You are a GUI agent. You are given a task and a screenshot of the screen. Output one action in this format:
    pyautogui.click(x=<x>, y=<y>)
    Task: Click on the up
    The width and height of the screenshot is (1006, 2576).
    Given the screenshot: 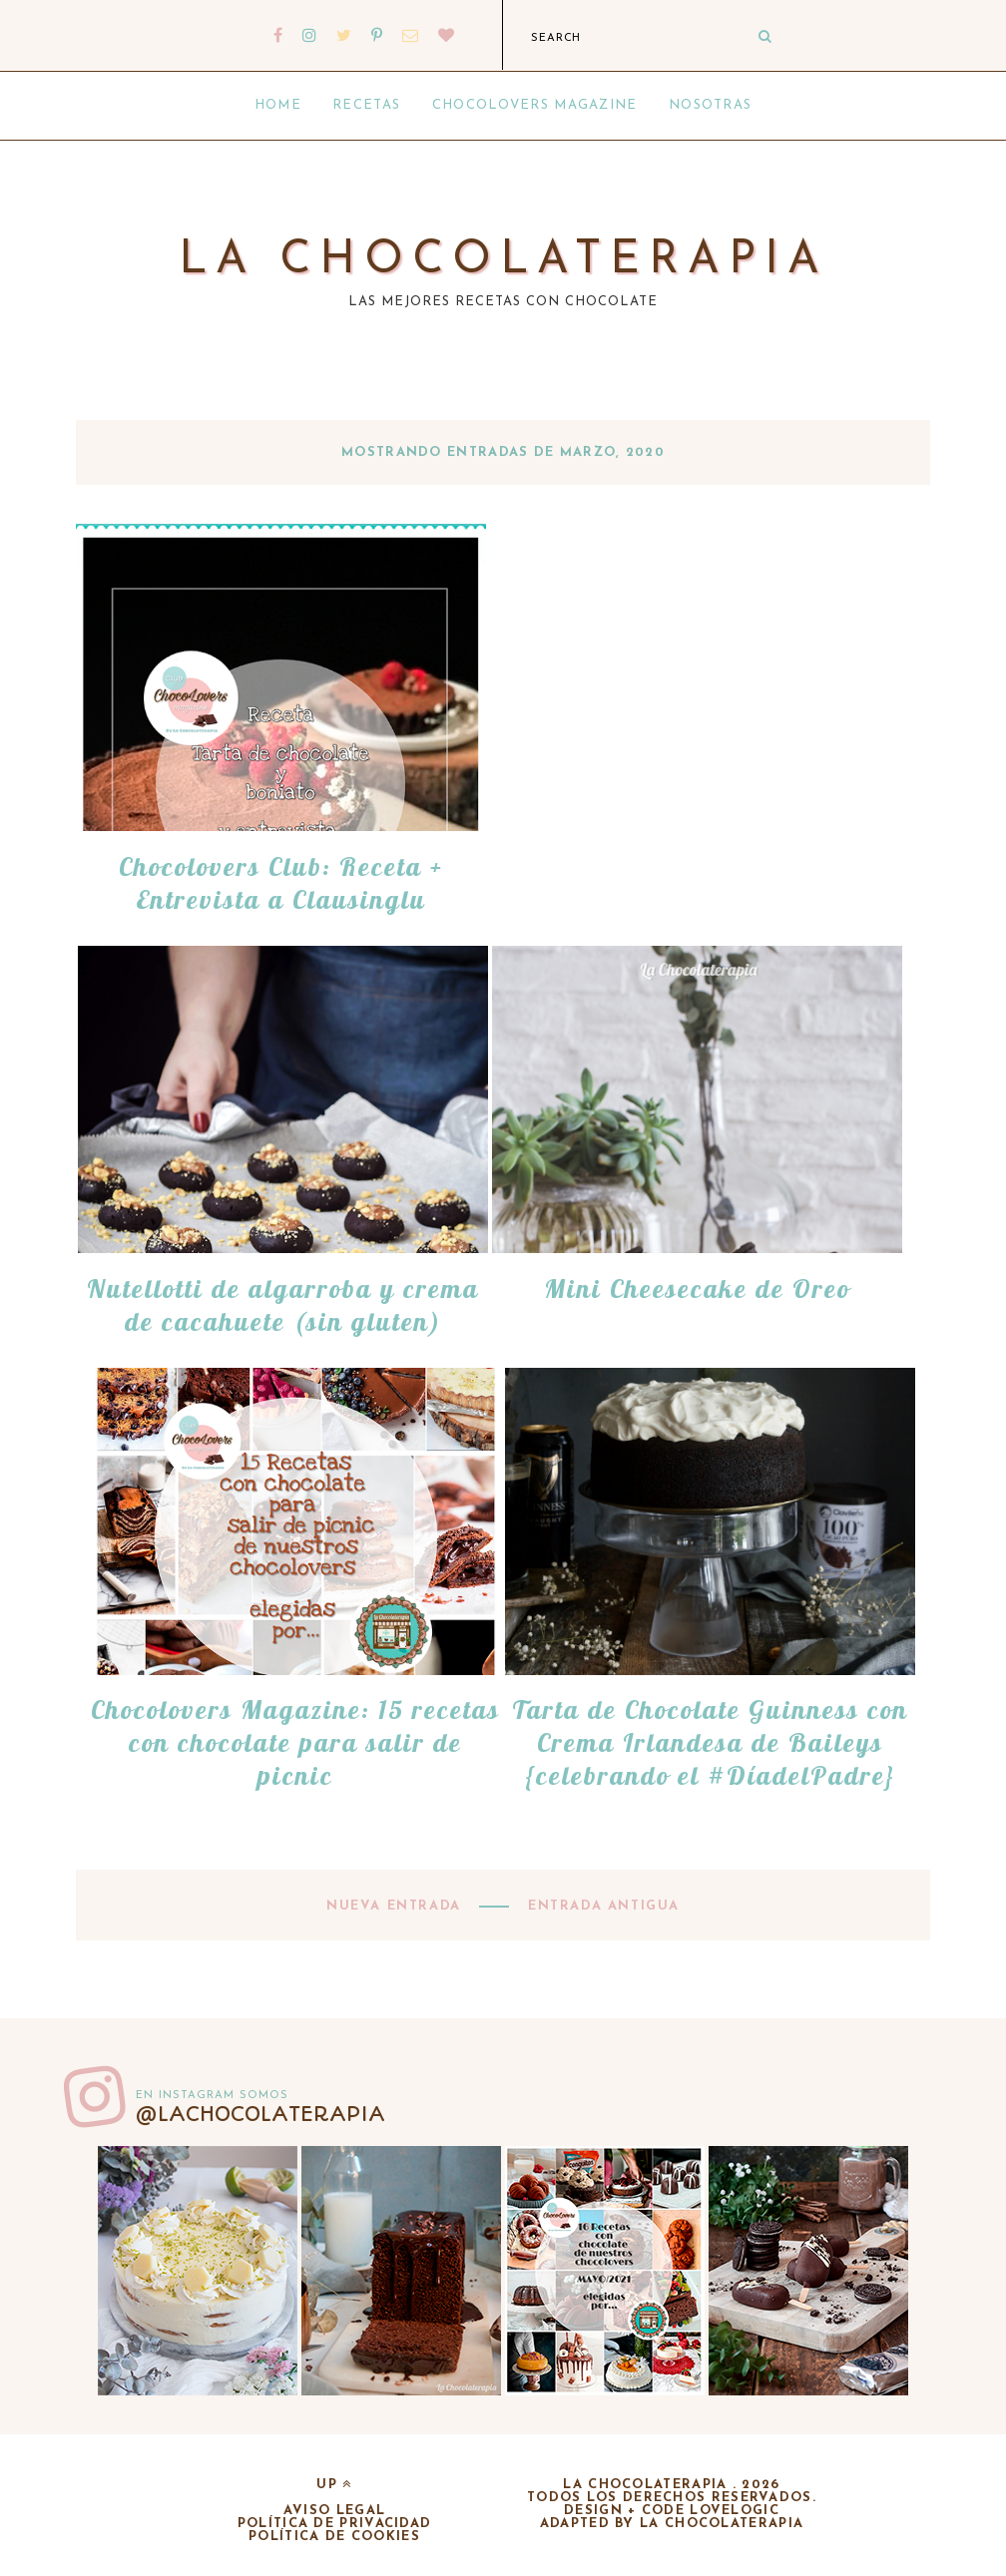 What is the action you would take?
    pyautogui.click(x=333, y=2484)
    